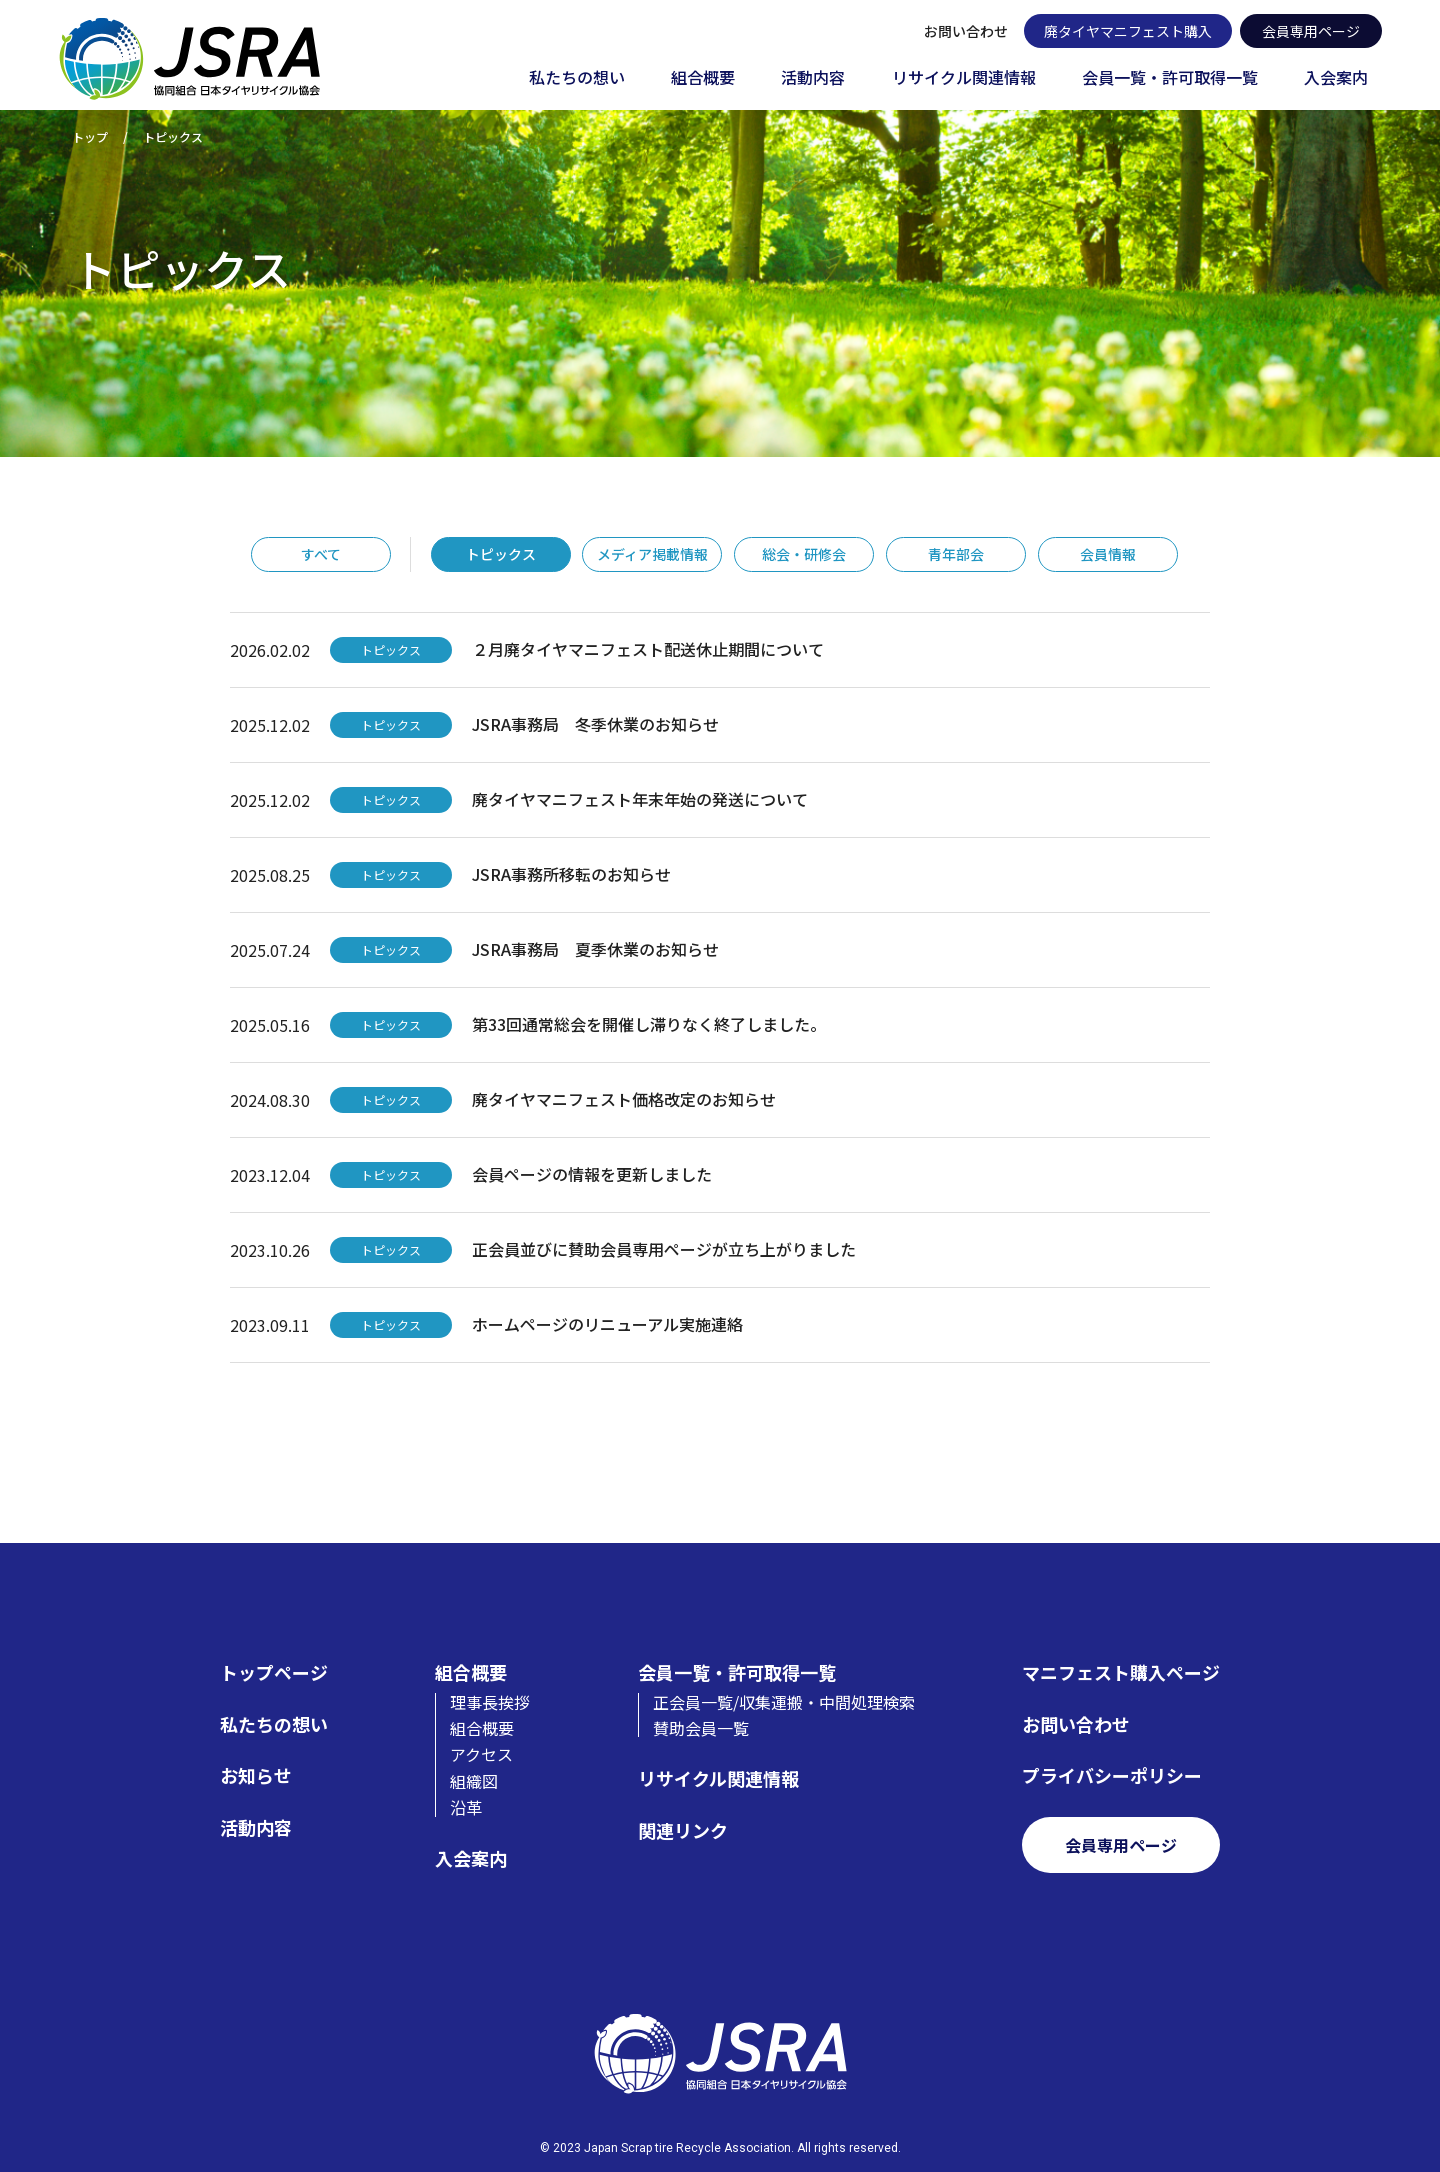  What do you see at coordinates (652, 554) in the screenshot?
I see `メディア掲載情報` at bounding box center [652, 554].